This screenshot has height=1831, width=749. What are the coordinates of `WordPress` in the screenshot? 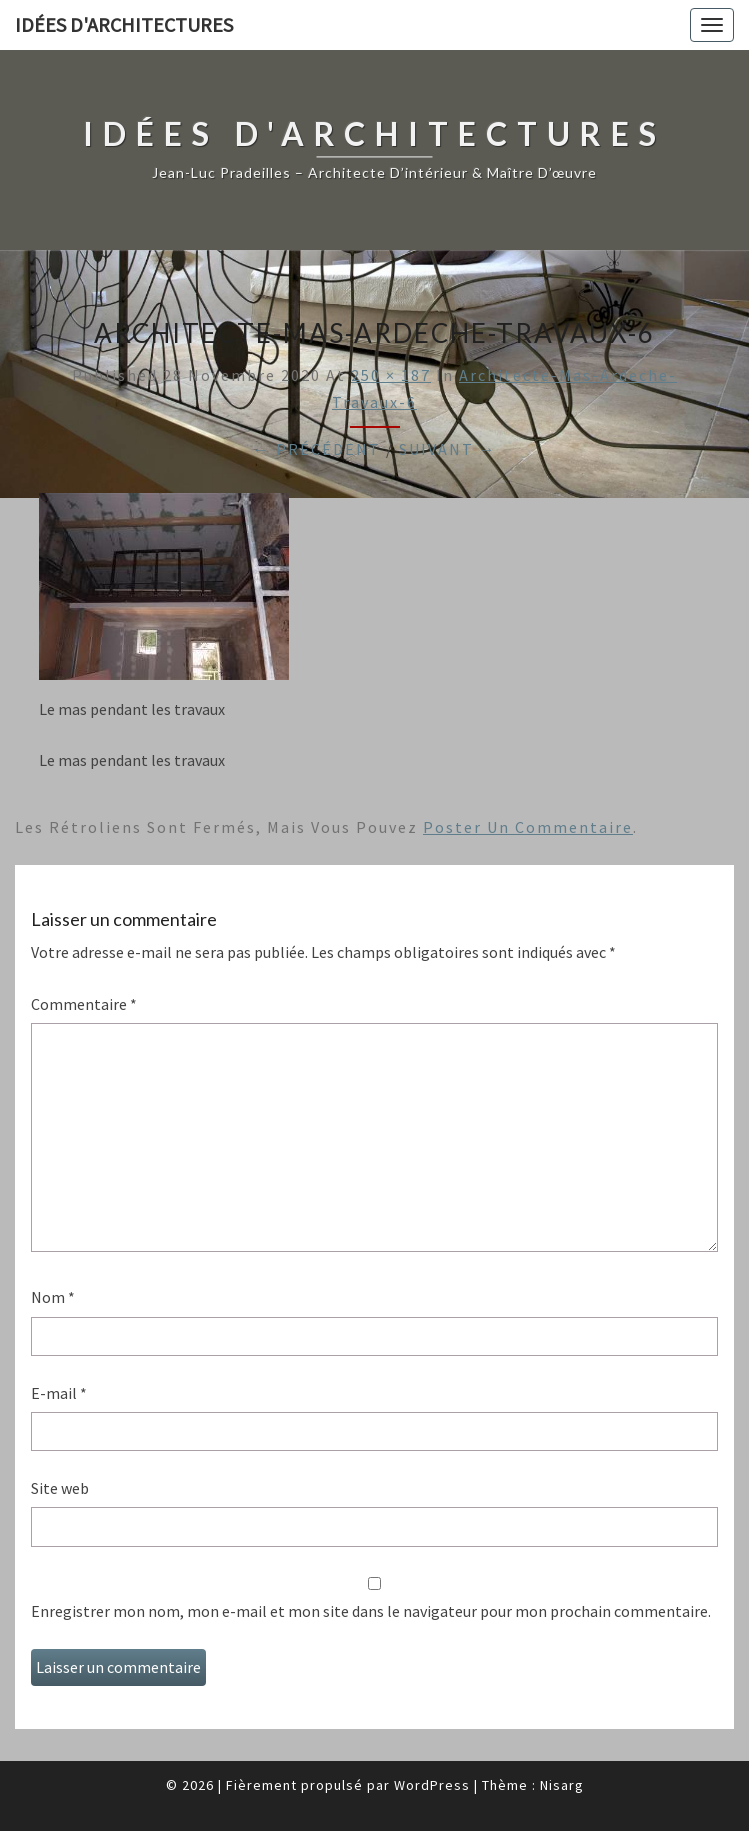 It's located at (432, 1785).